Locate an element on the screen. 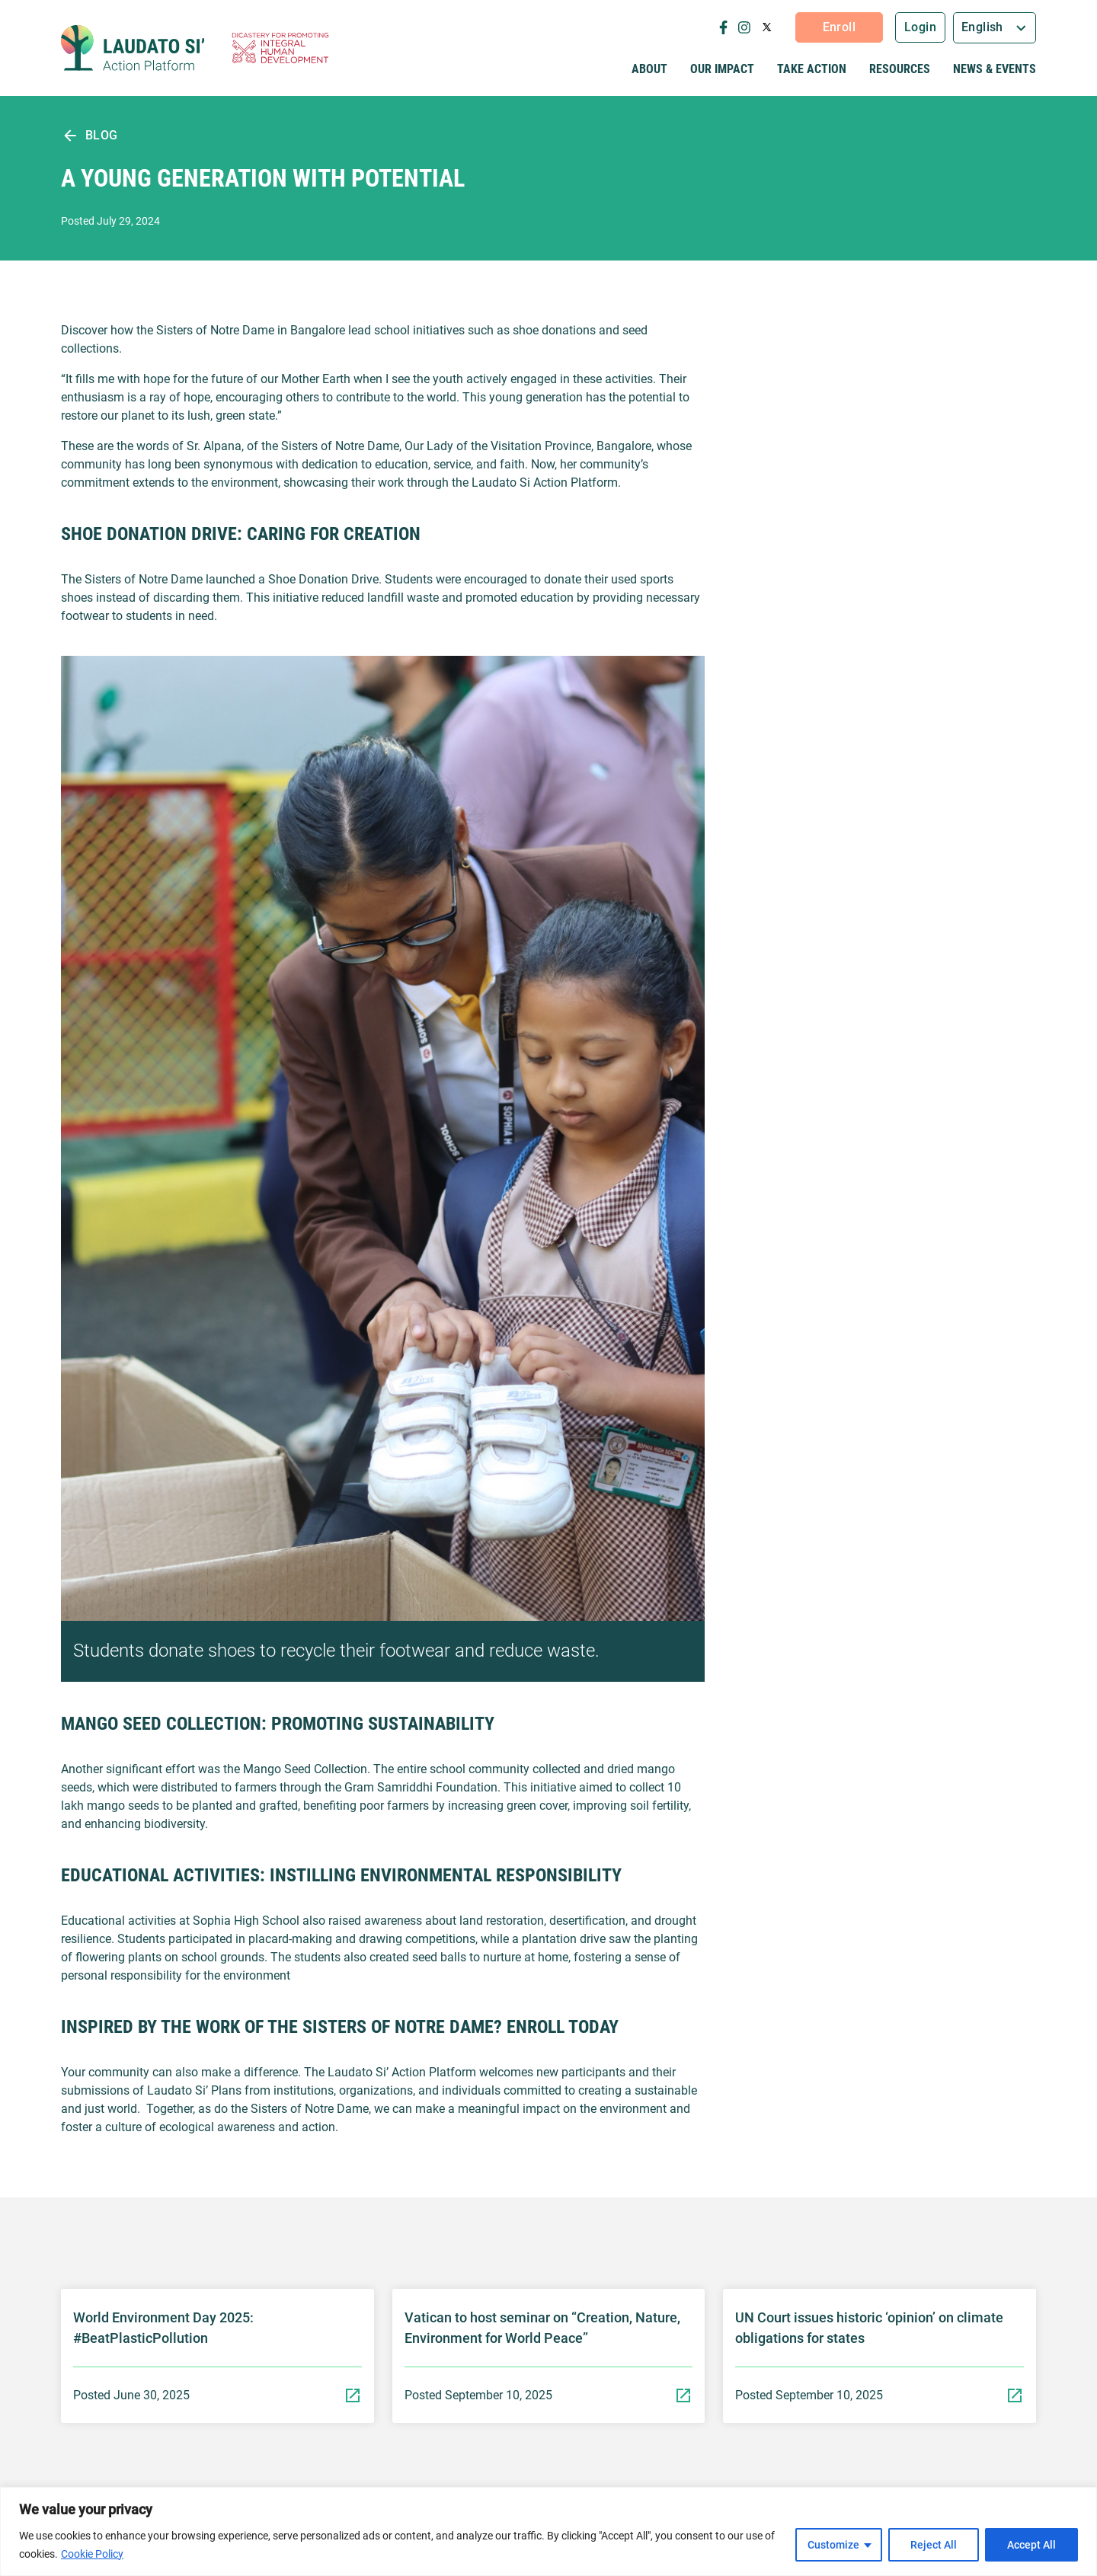  Take Action is located at coordinates (811, 69).